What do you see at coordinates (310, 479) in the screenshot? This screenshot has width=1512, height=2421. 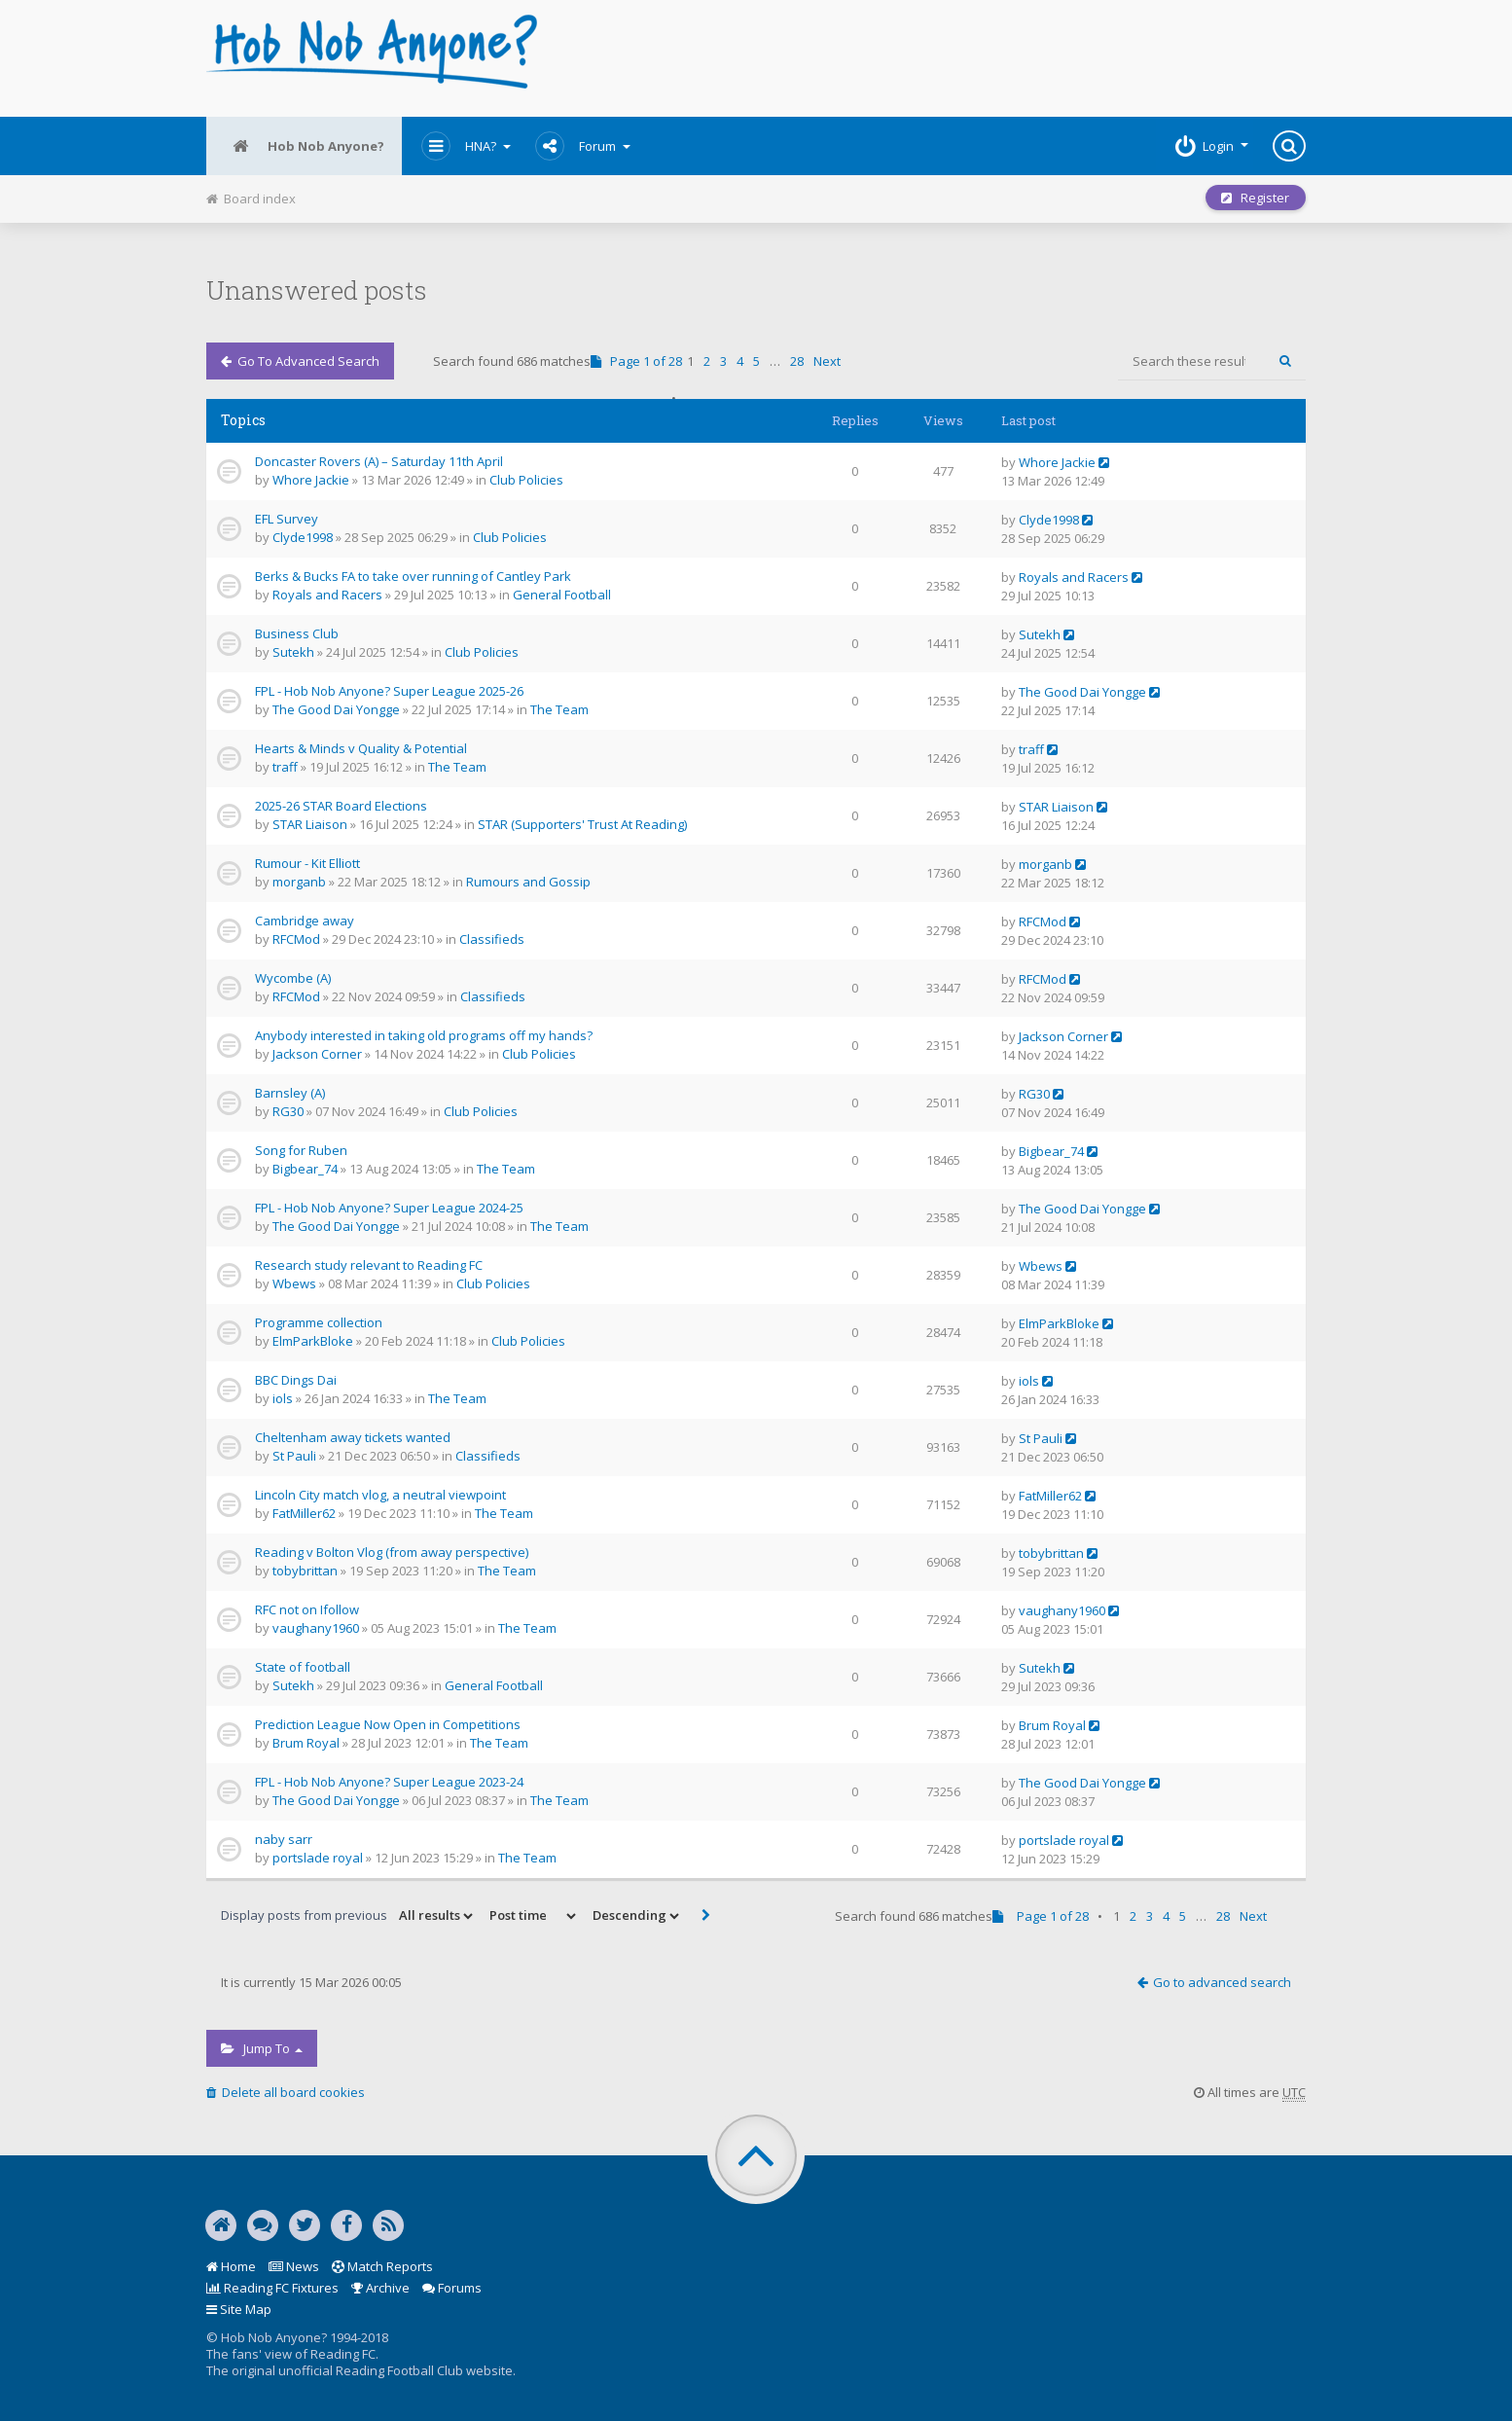 I see `Whore Jackie` at bounding box center [310, 479].